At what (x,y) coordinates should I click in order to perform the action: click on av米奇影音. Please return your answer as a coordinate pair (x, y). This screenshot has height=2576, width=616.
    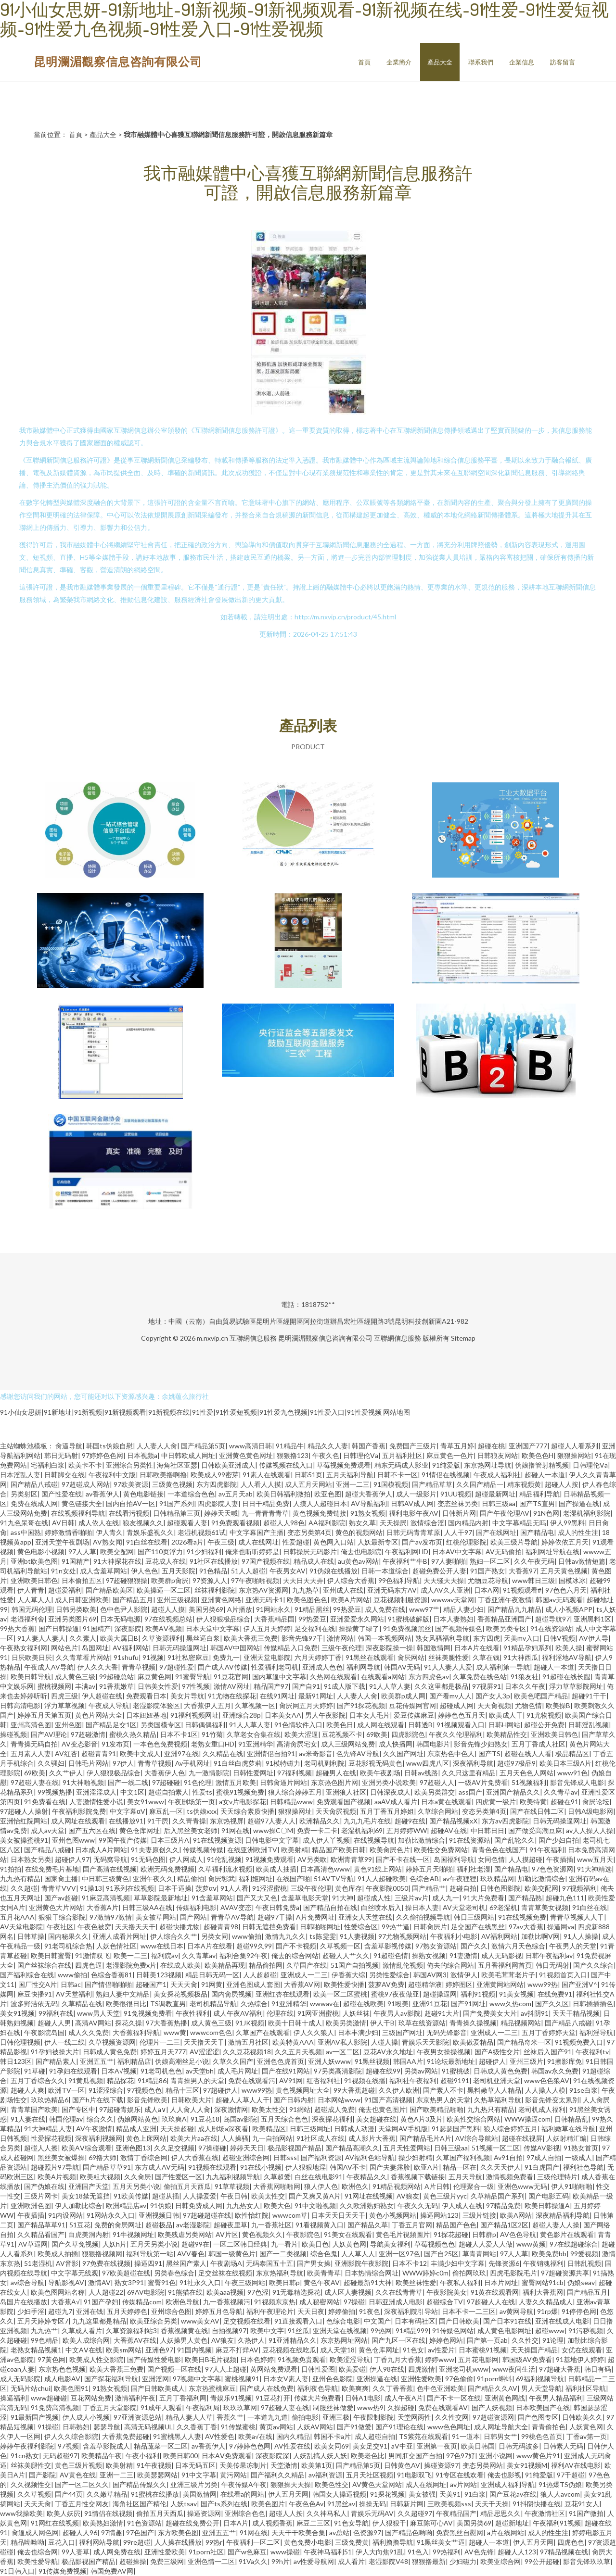
    Looking at the image, I should click on (316, 1753).